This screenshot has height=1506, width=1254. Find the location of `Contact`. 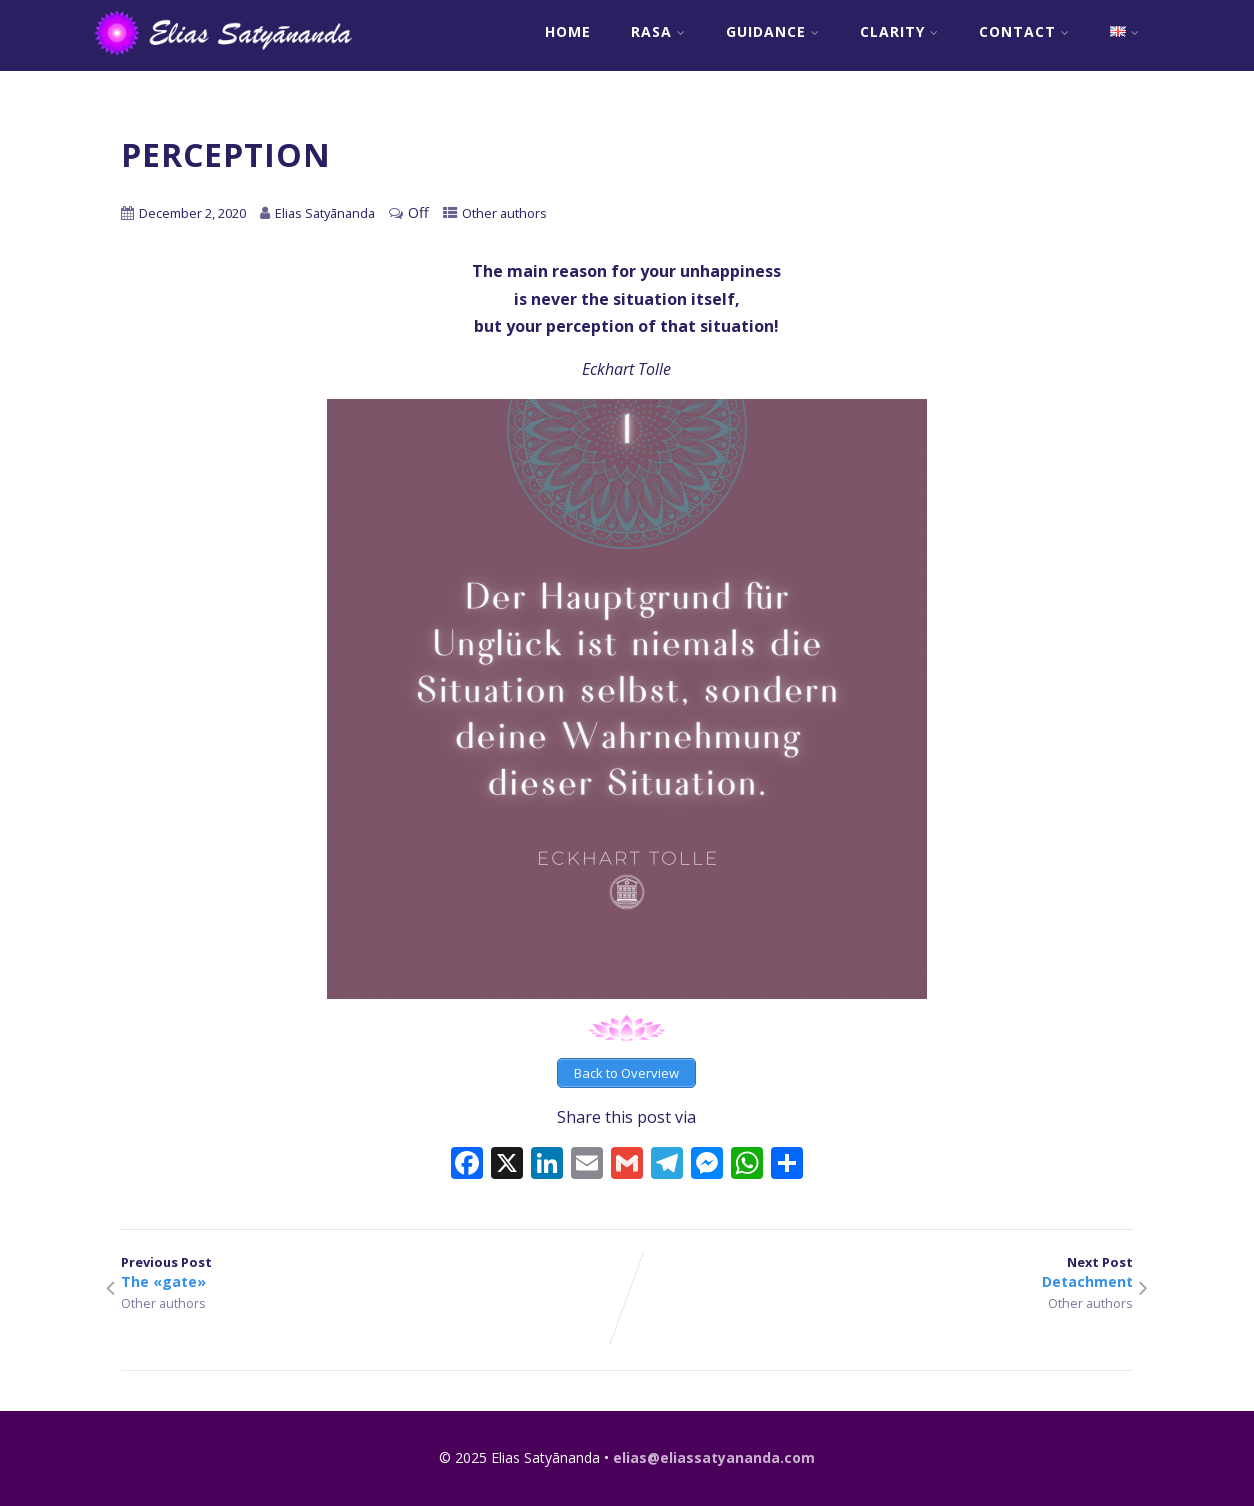

Contact is located at coordinates (1024, 31).